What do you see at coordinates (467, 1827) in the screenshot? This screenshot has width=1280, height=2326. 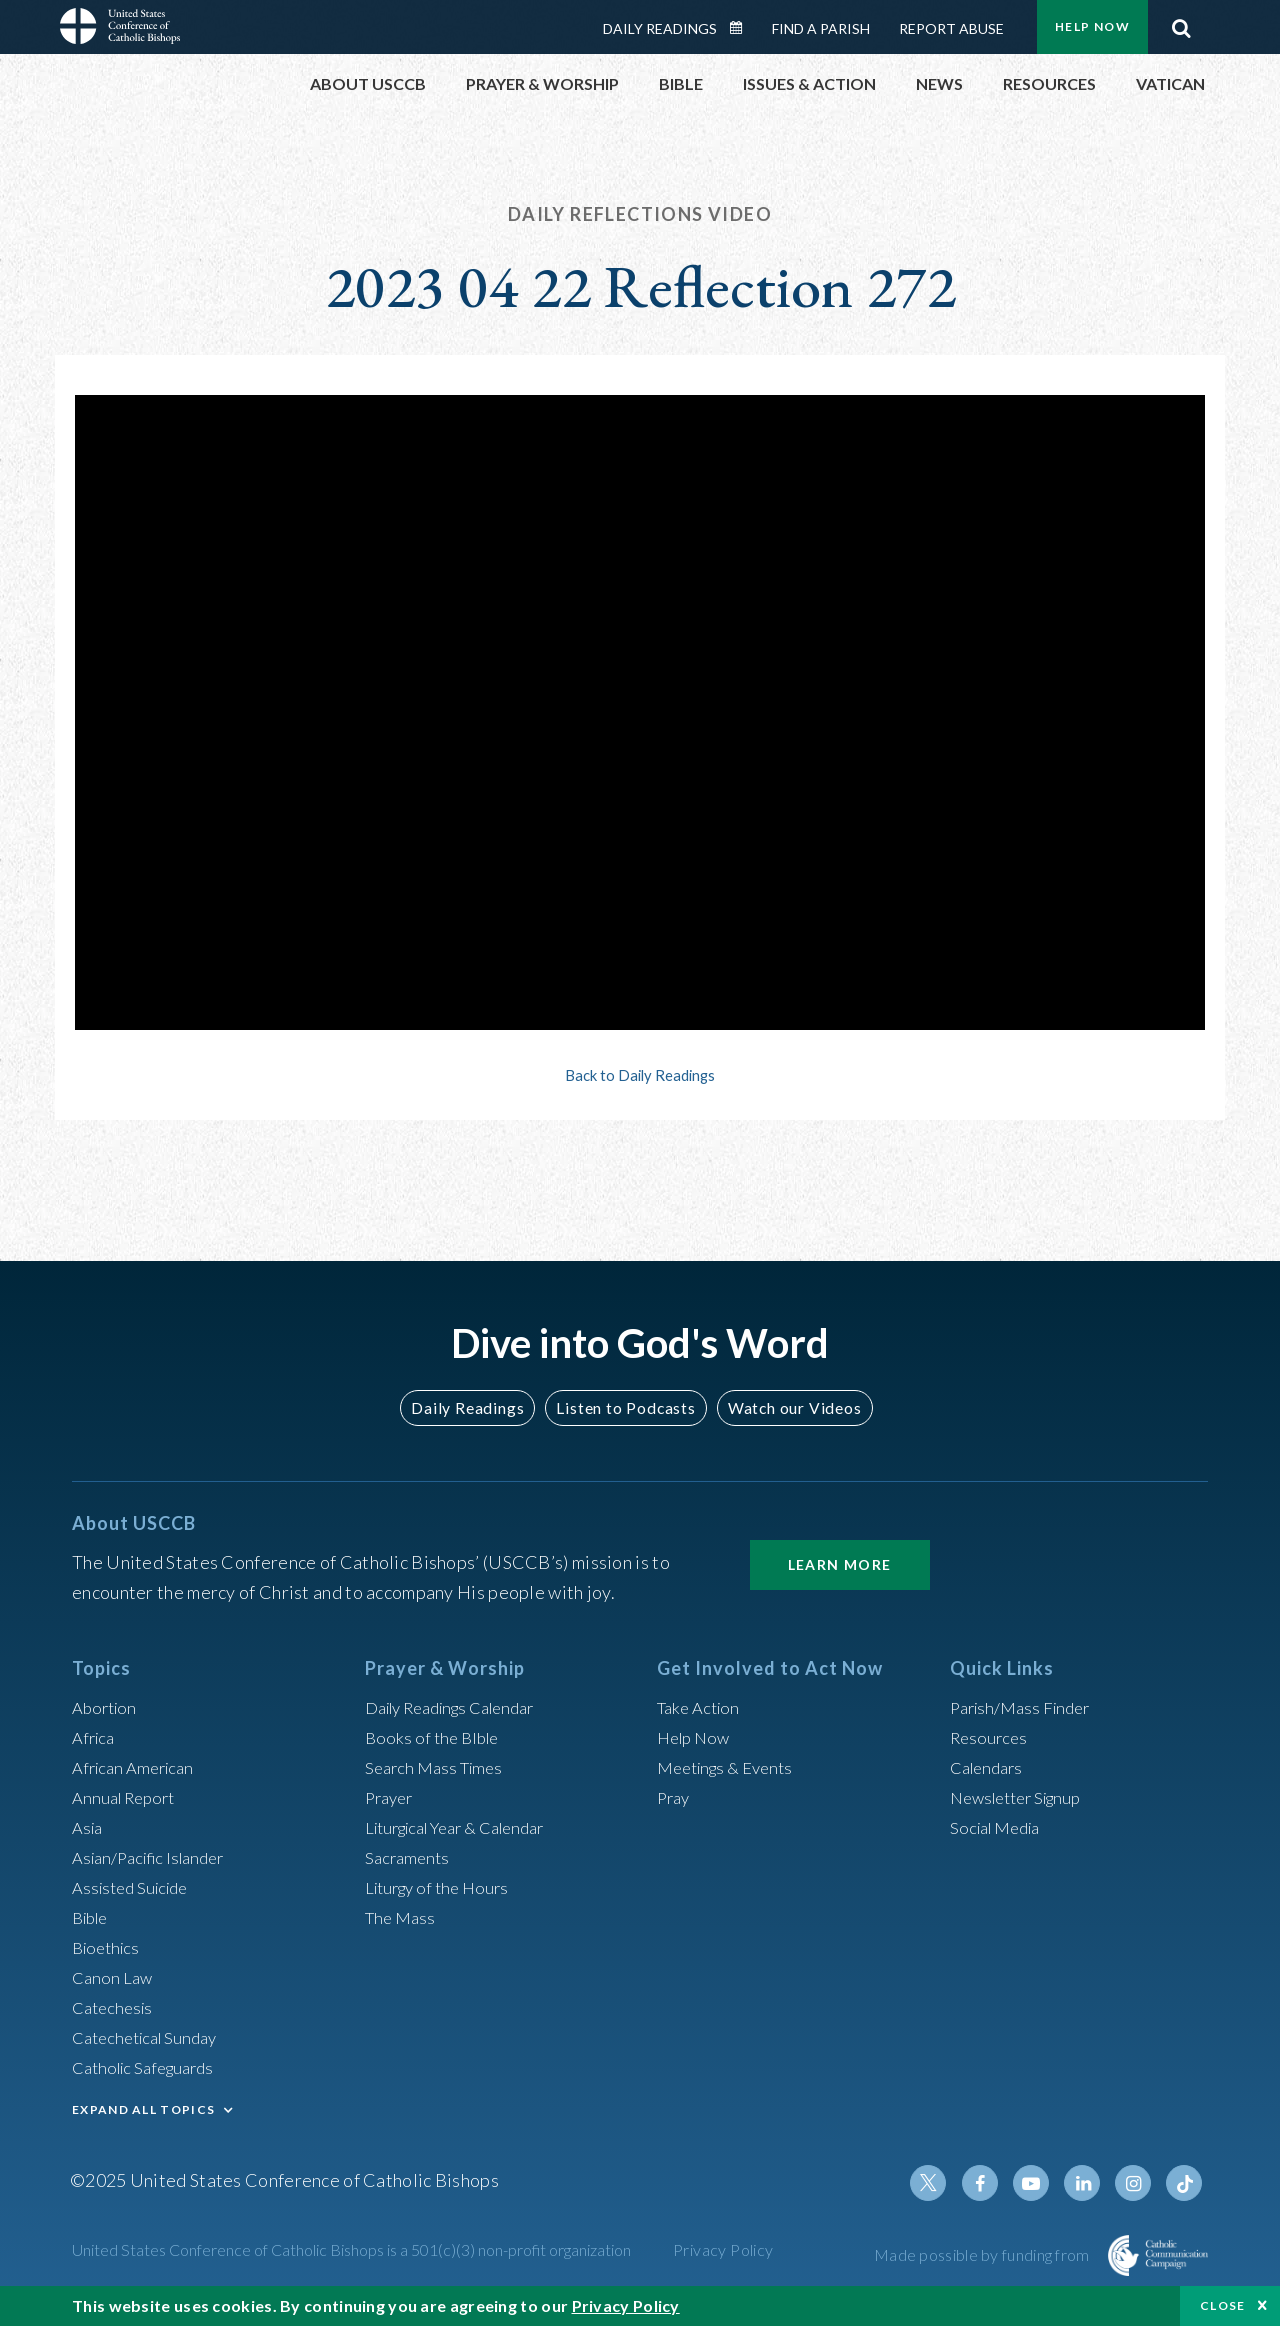 I see `Liturgical Year & Calendar` at bounding box center [467, 1827].